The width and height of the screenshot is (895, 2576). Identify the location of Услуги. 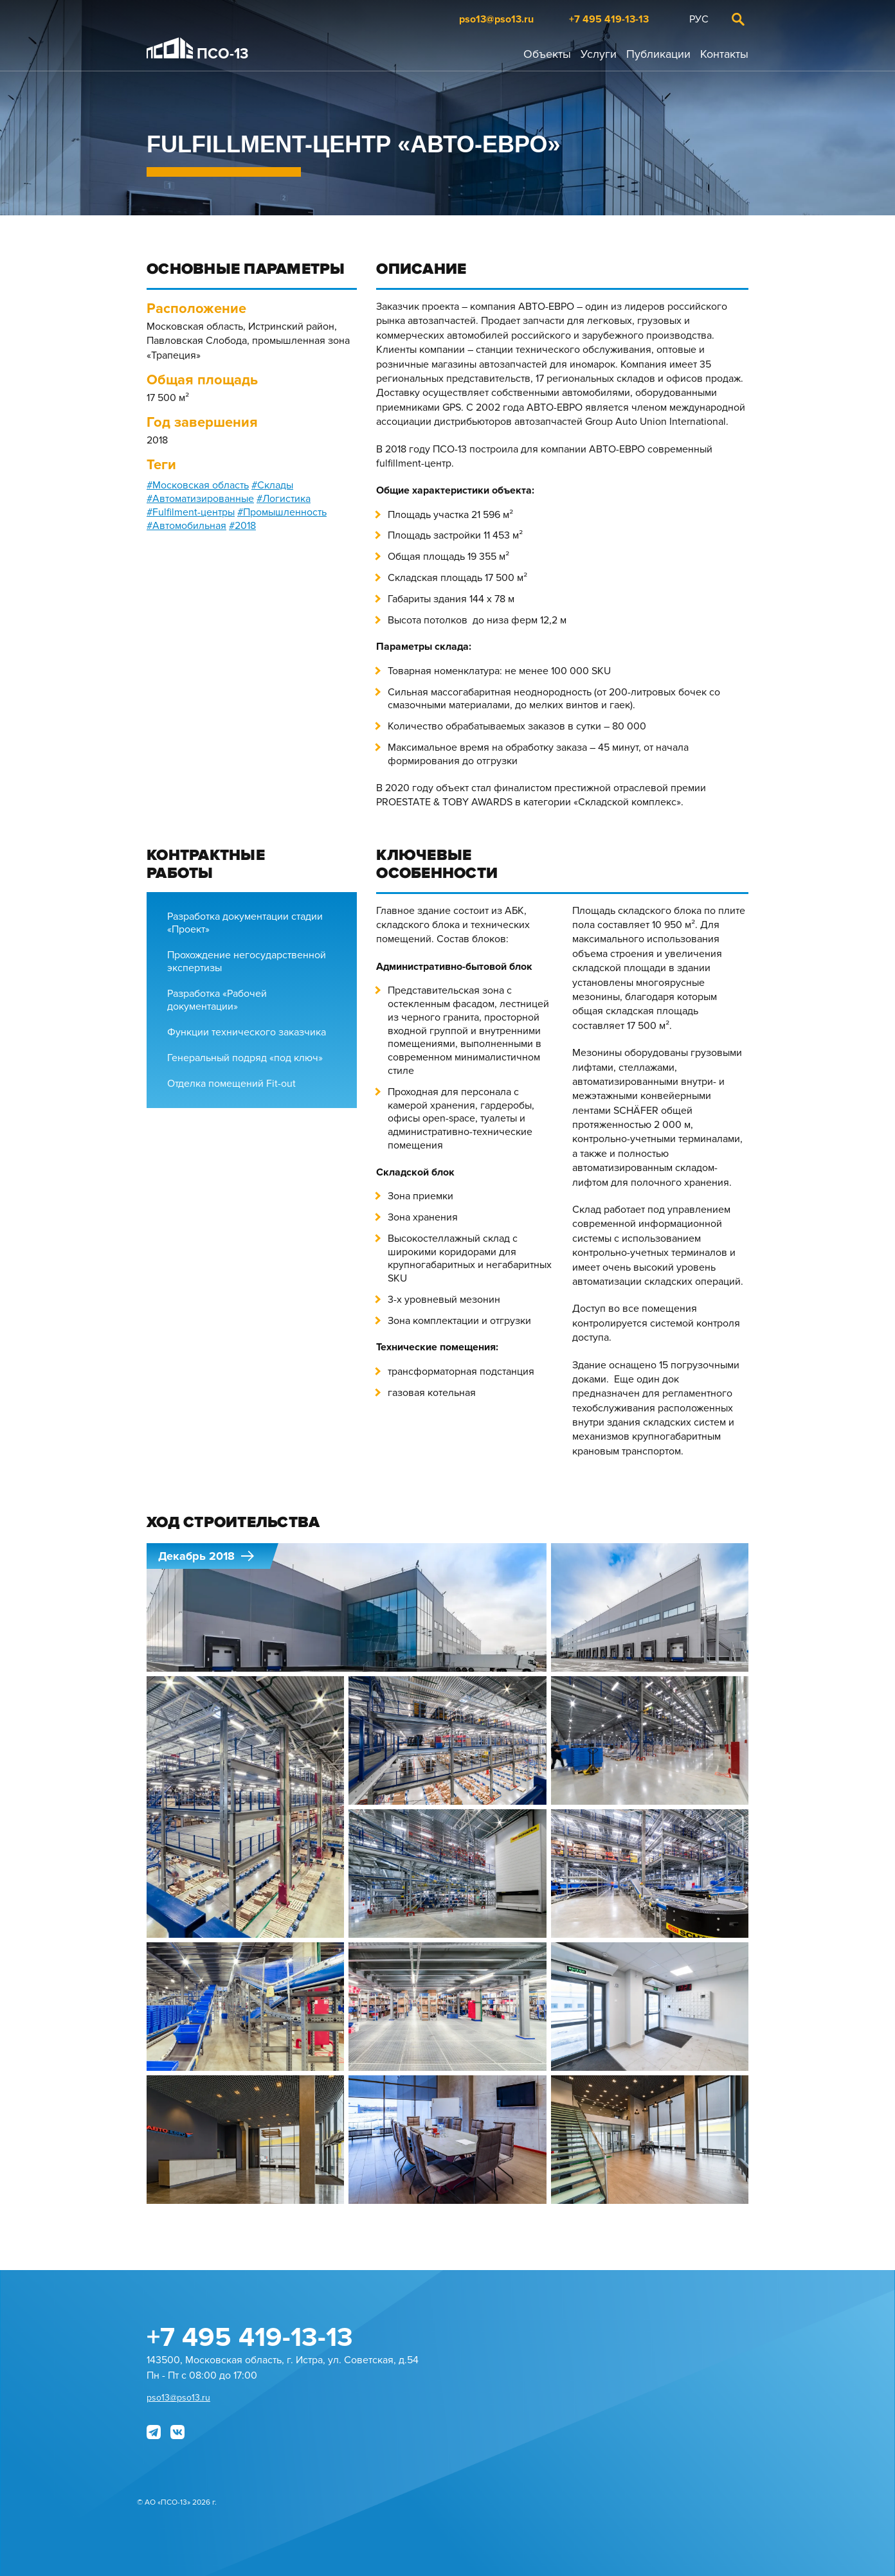
(599, 54).